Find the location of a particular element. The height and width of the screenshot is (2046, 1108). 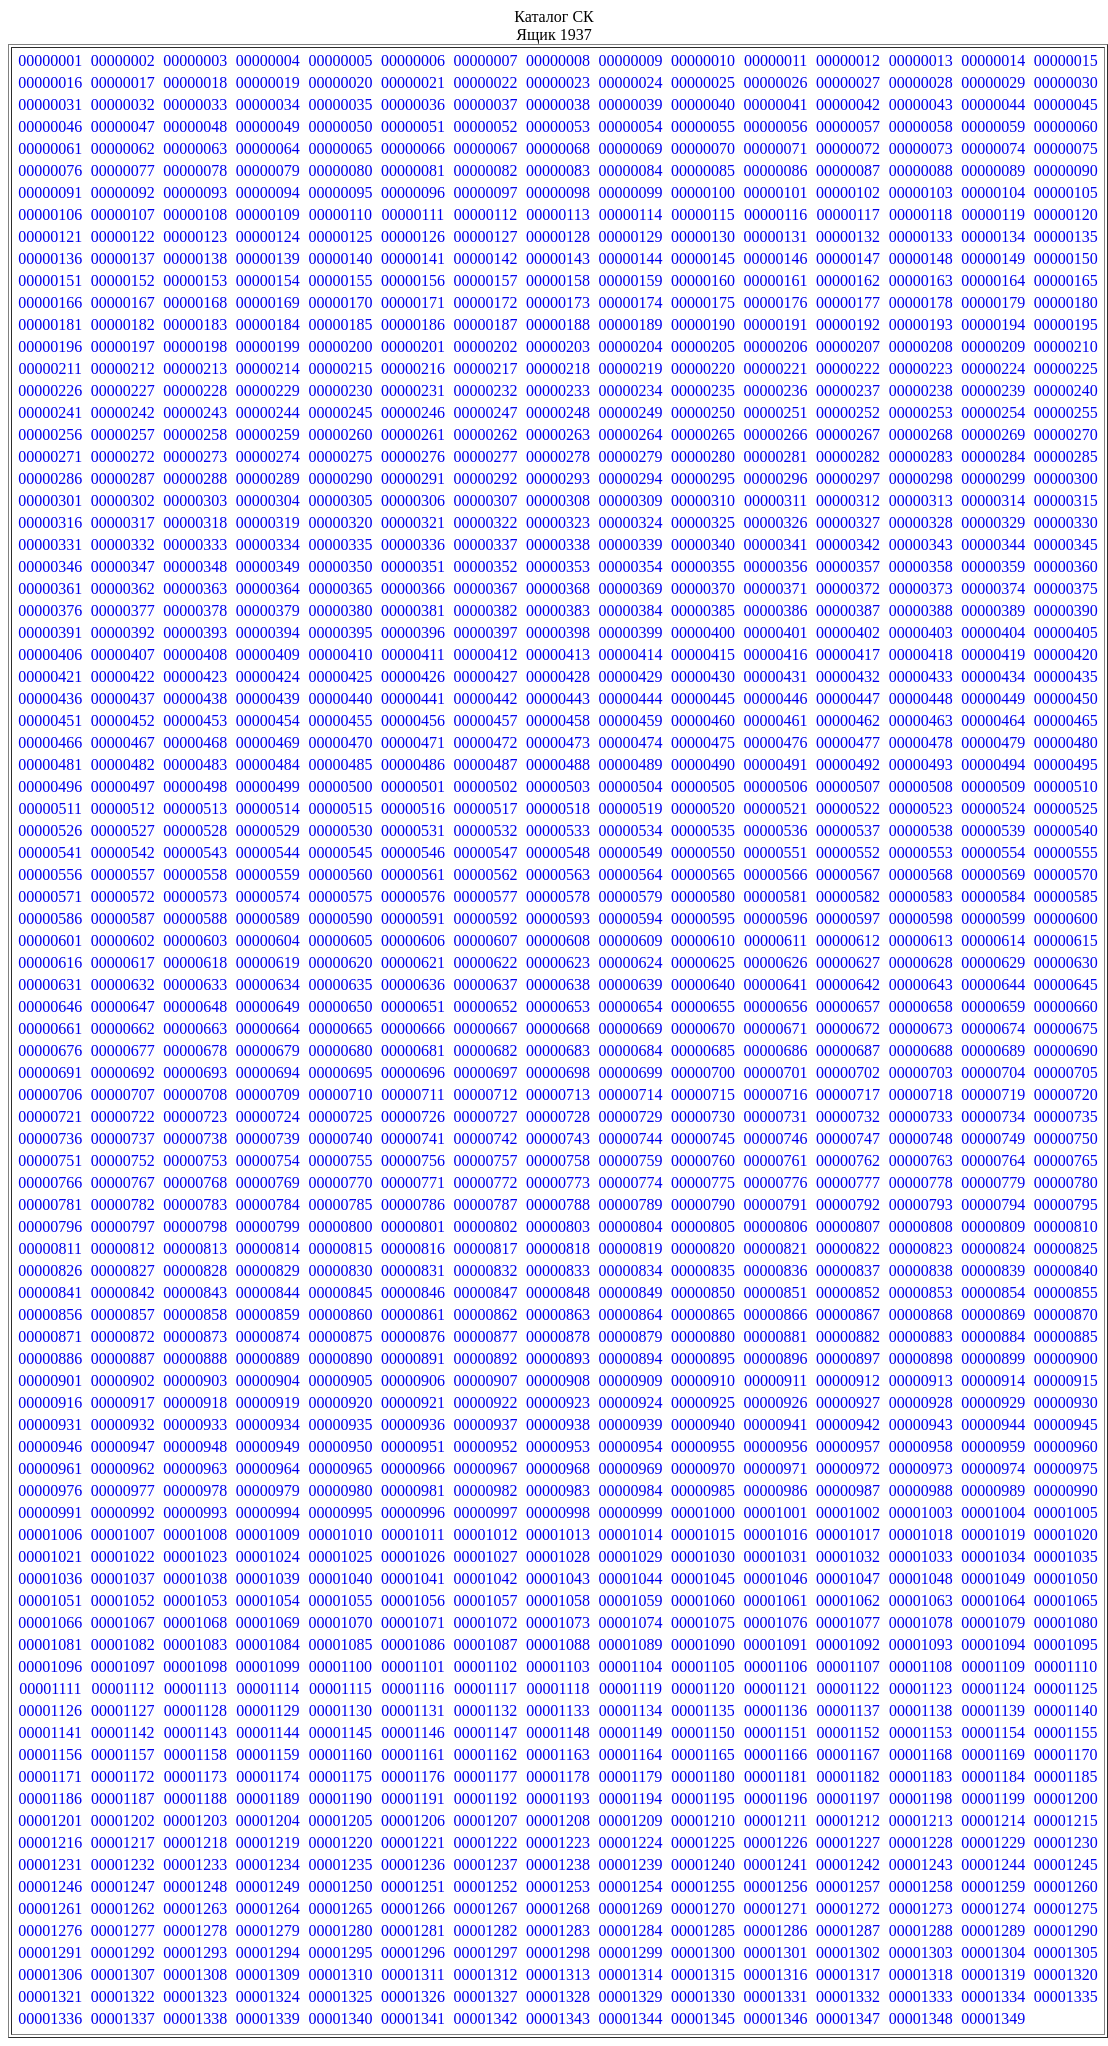

00000673 is located at coordinates (921, 1028).